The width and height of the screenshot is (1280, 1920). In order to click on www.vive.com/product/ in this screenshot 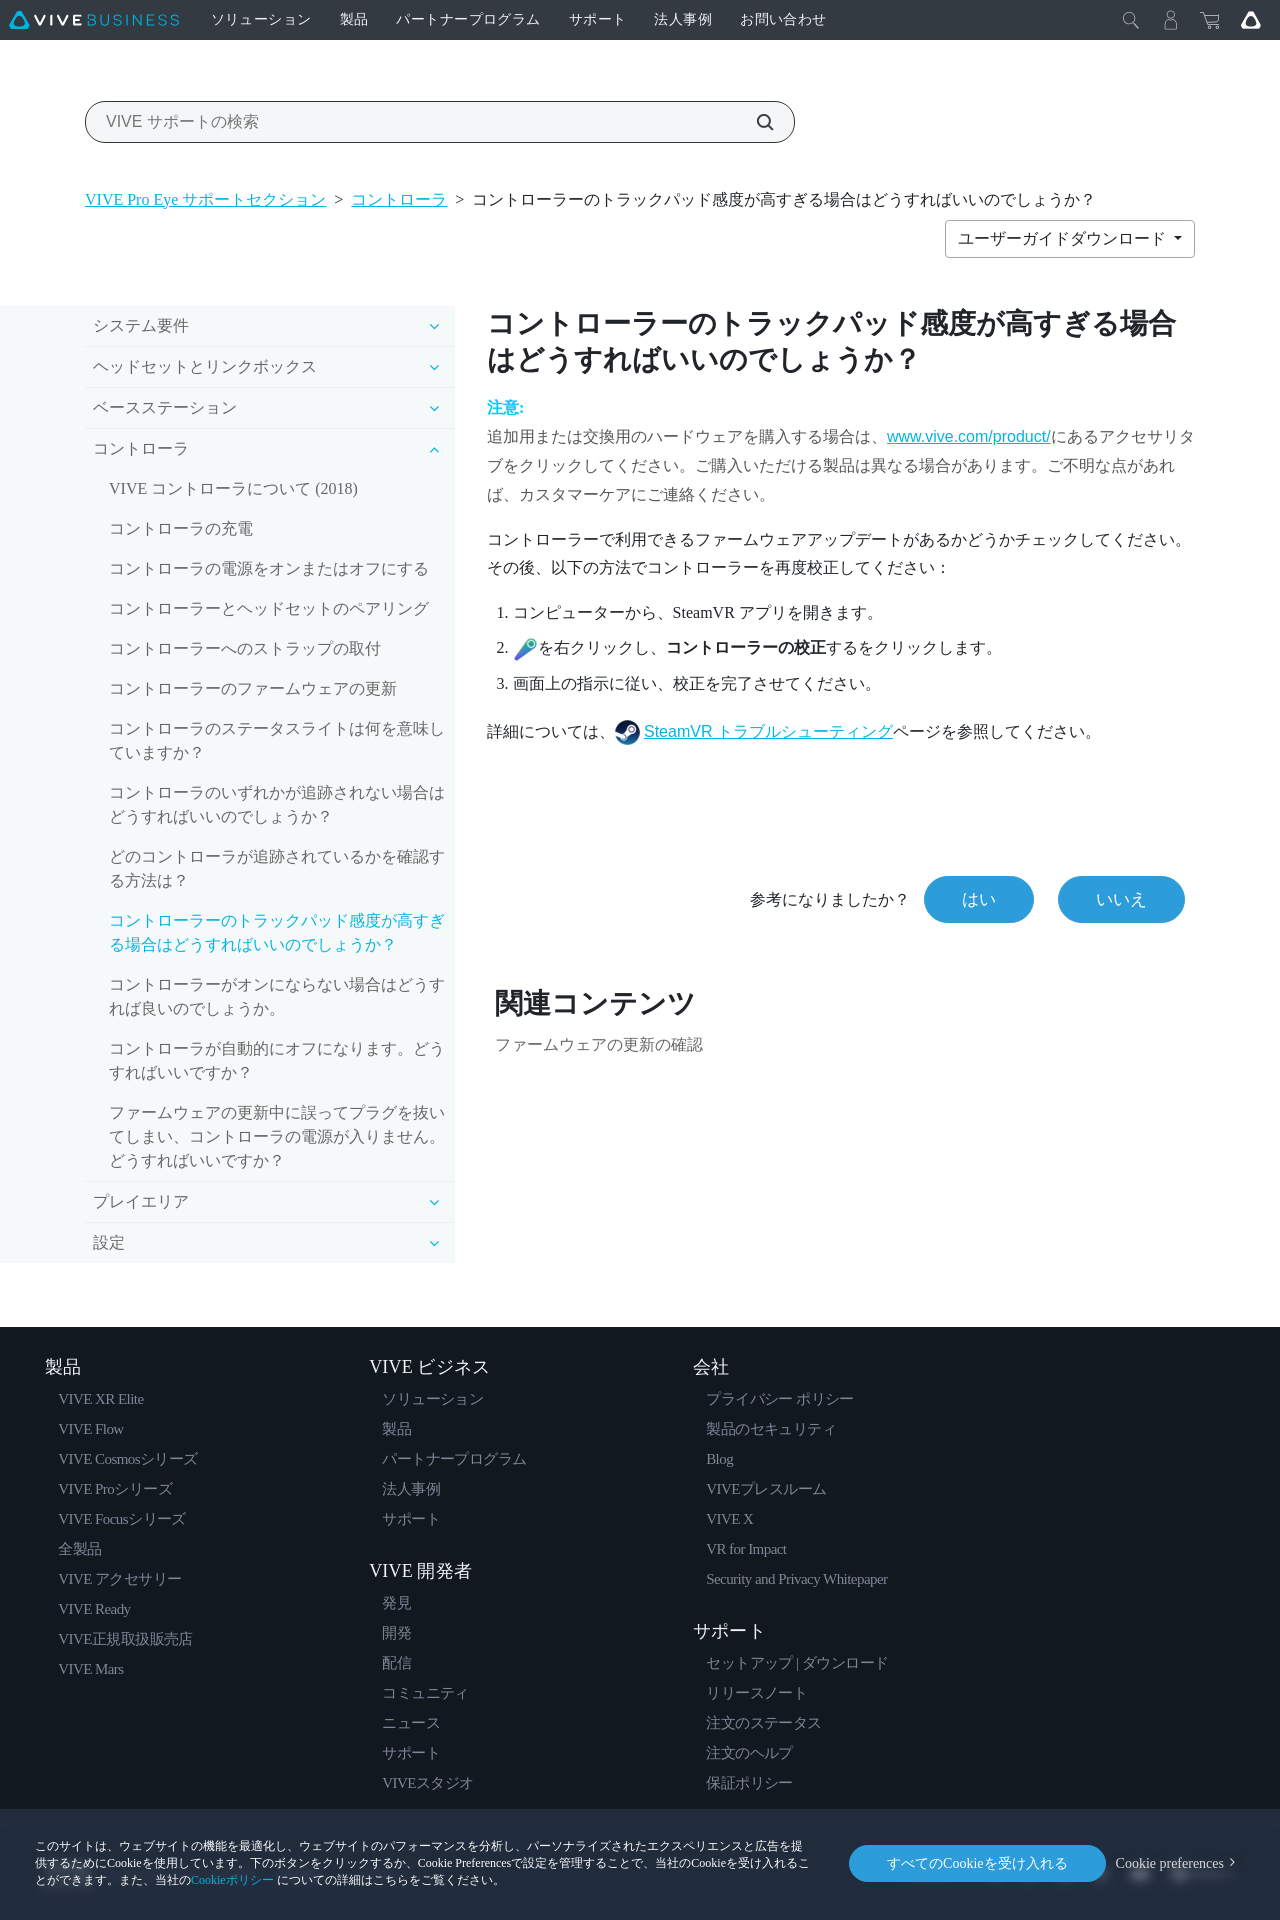, I will do `click(969, 436)`.